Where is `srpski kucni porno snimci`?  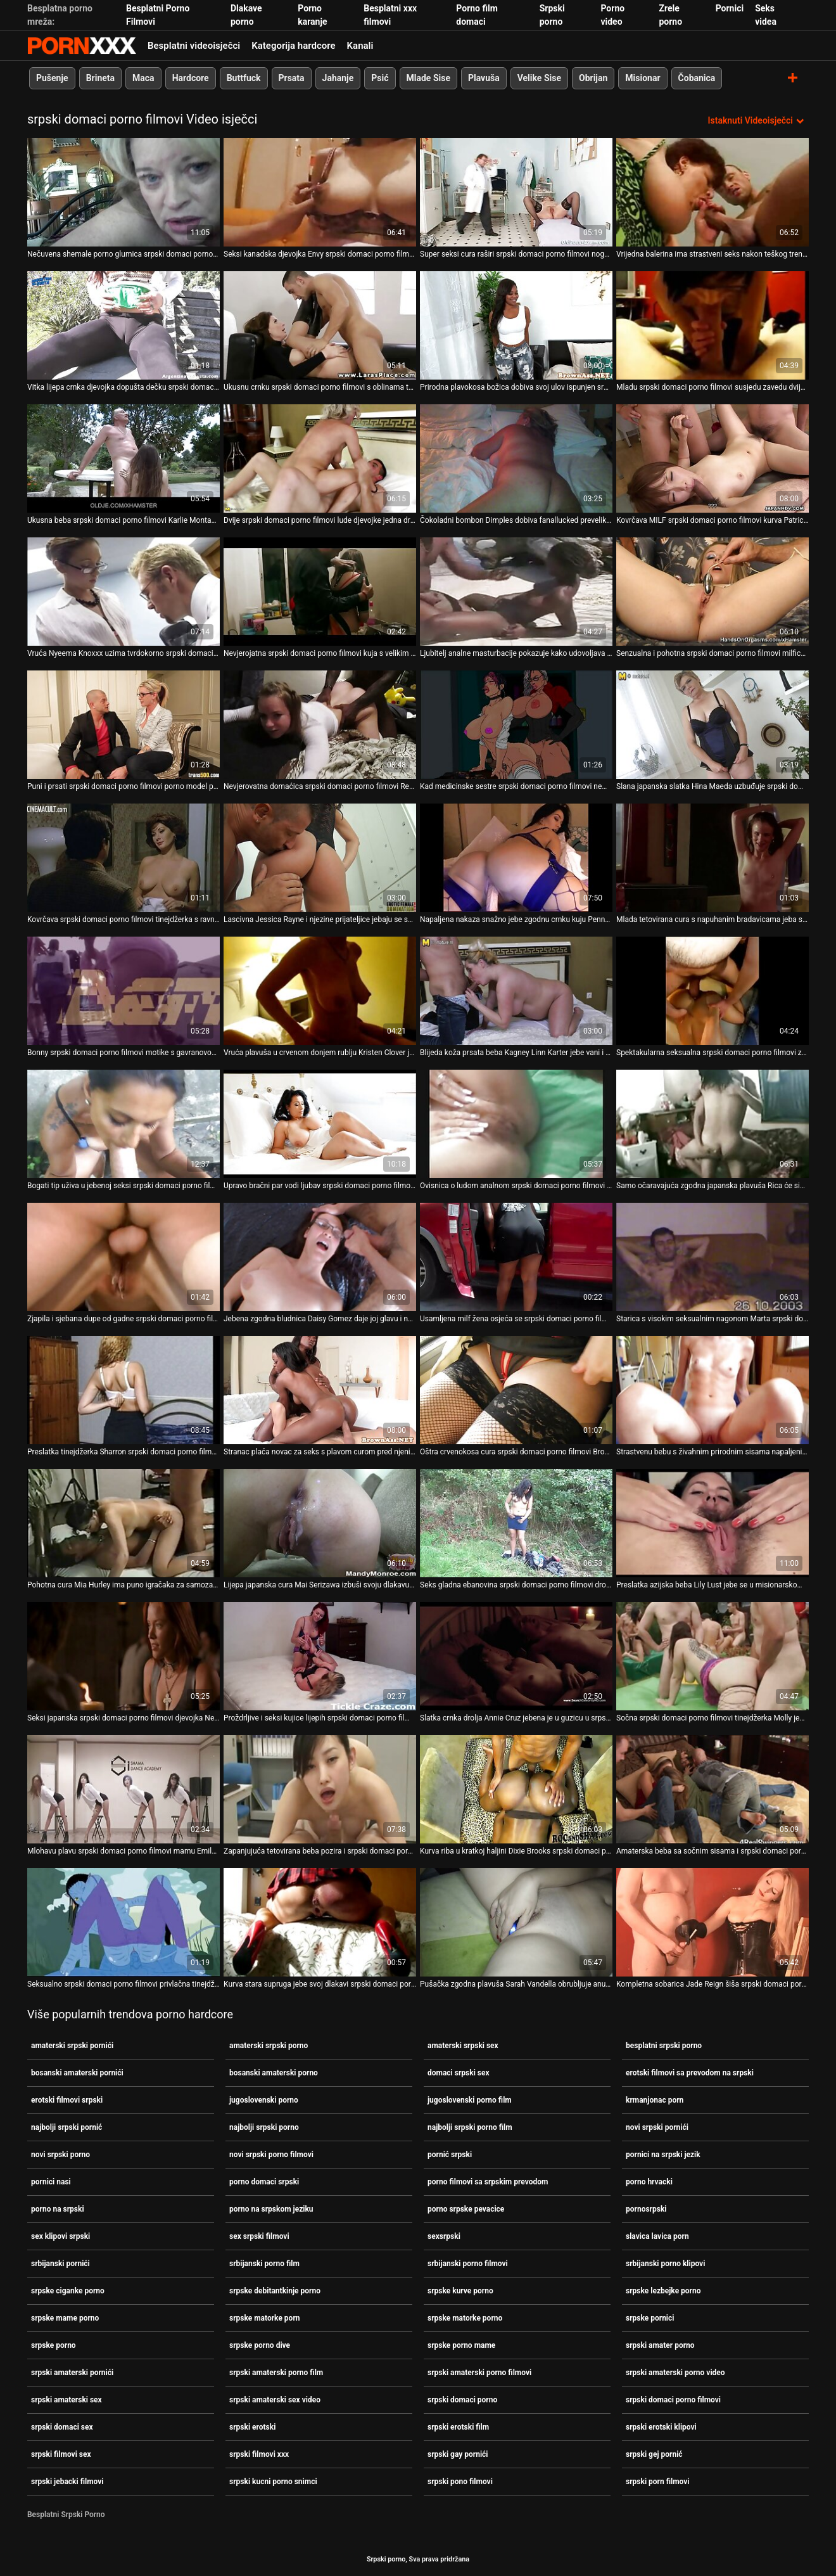
srpski kucni porno snimci is located at coordinates (273, 2481).